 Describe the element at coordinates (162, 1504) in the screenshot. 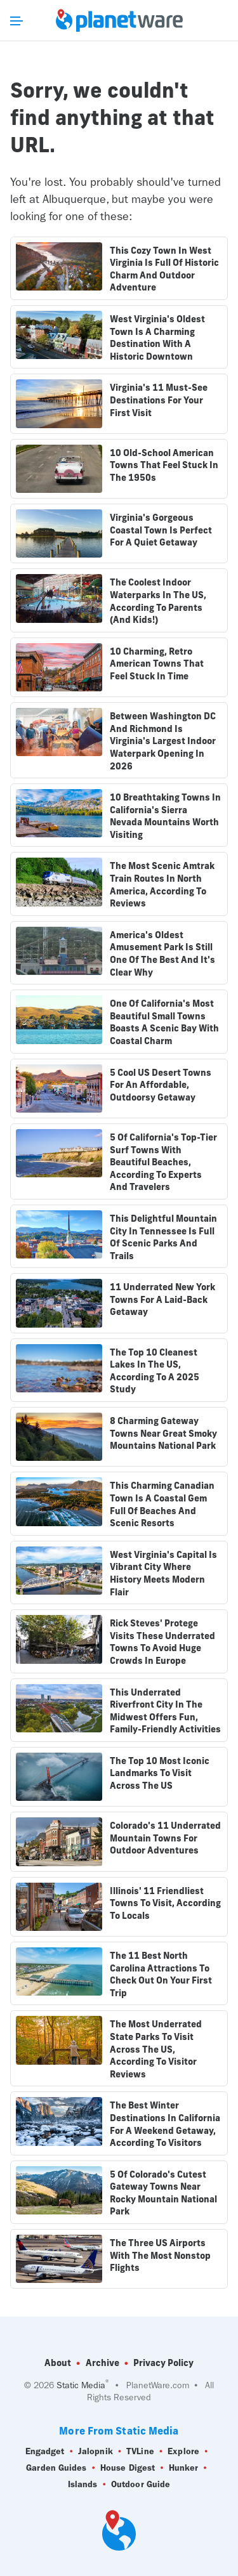

I see `This Charming Canadian Town Is A Coastal Gem Full Of Beaches And Scenic Resorts` at that location.